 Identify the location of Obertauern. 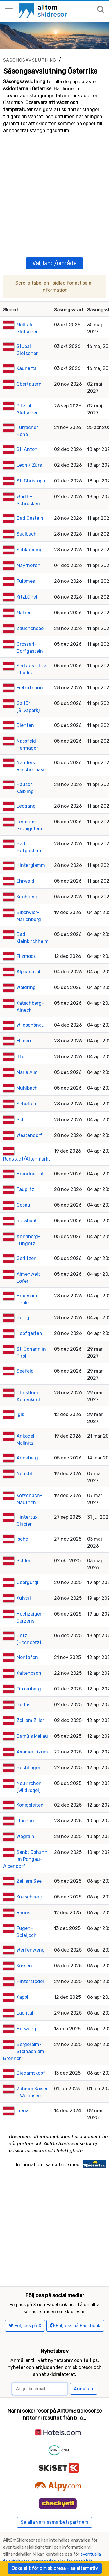
(29, 365).